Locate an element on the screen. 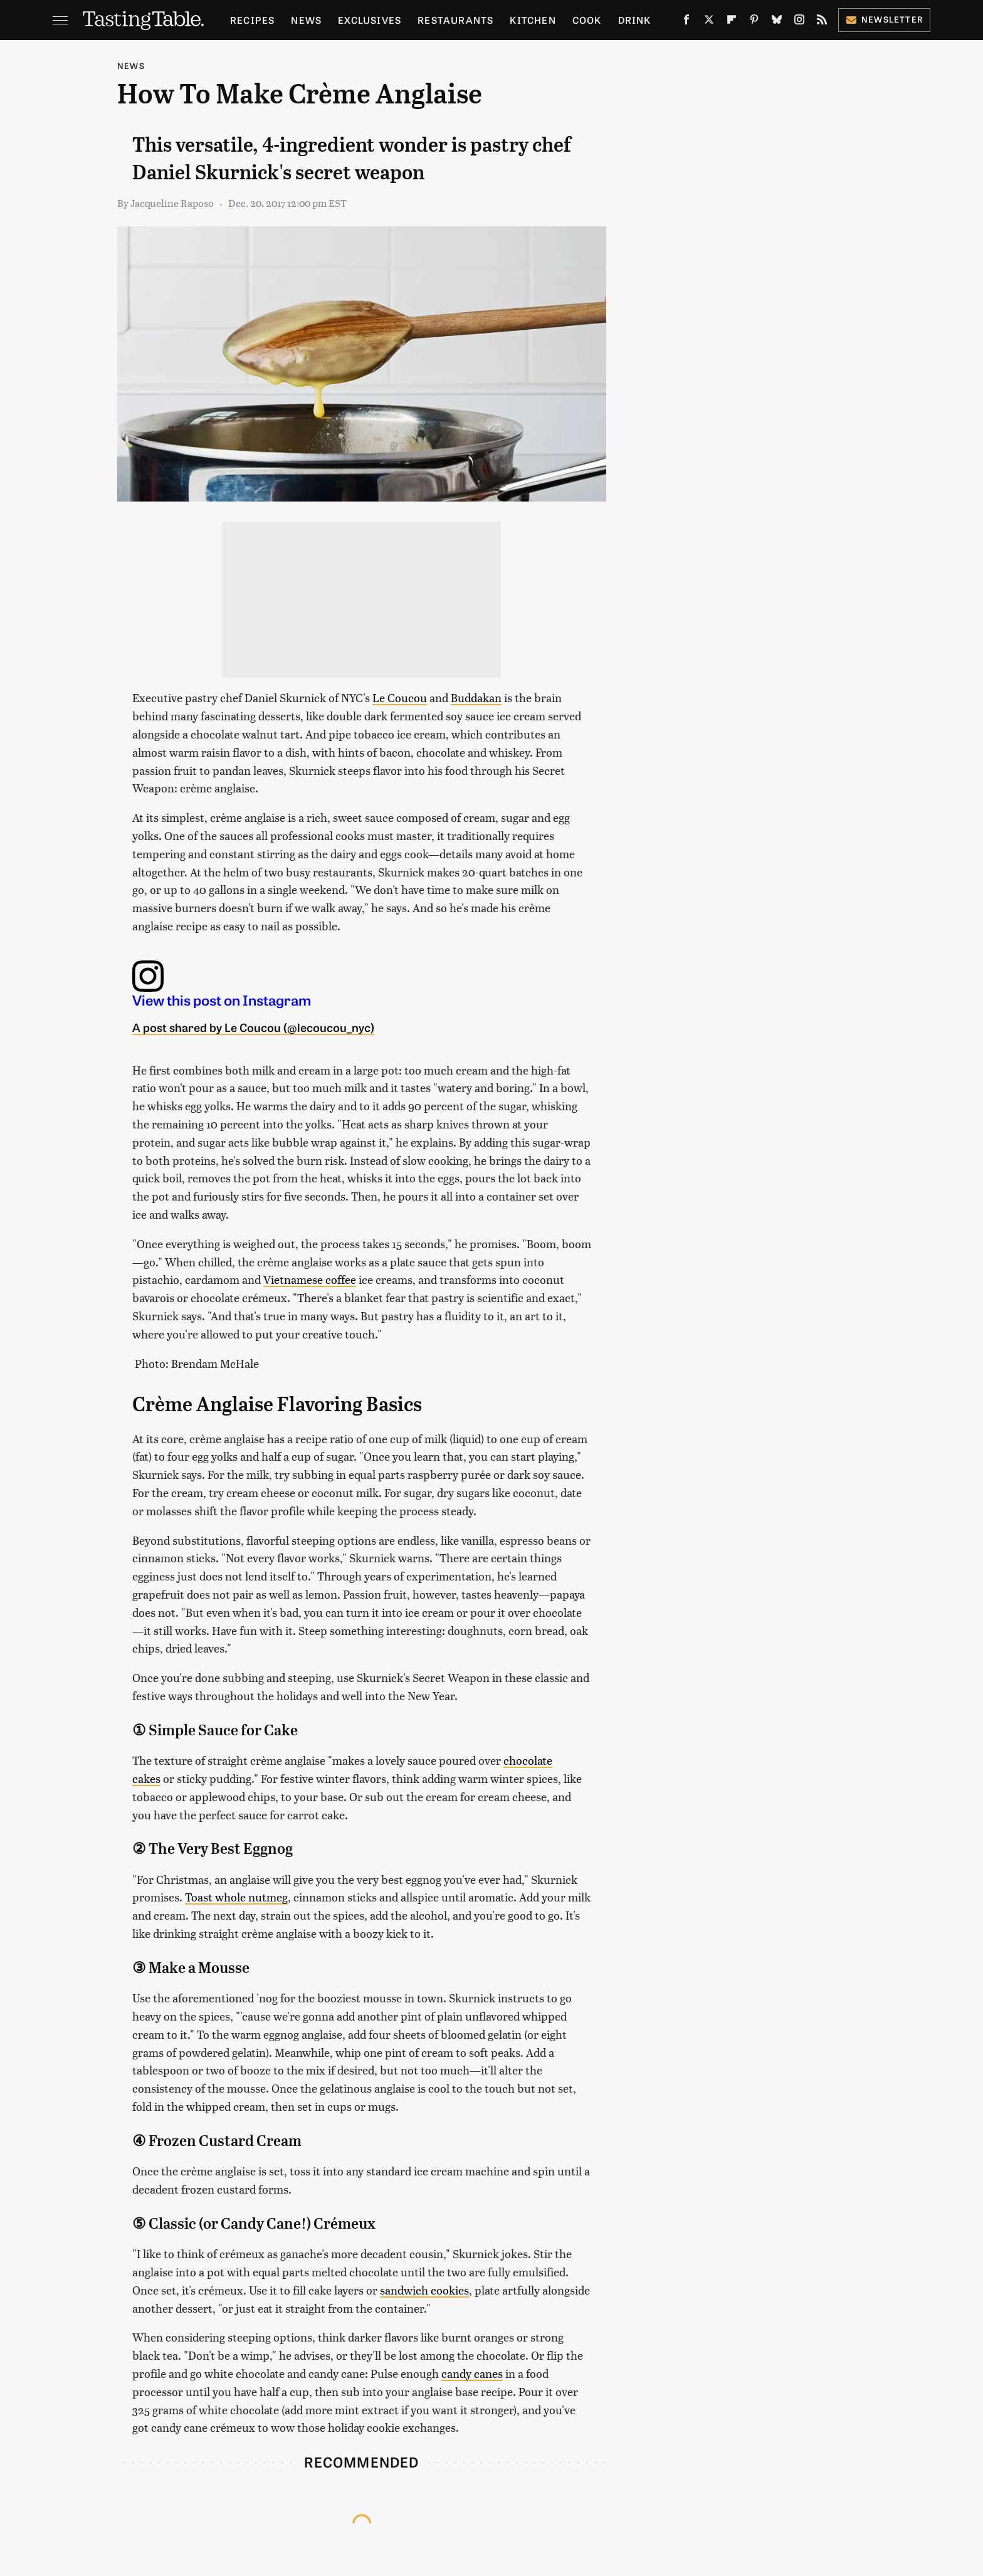  Restaurants is located at coordinates (455, 20).